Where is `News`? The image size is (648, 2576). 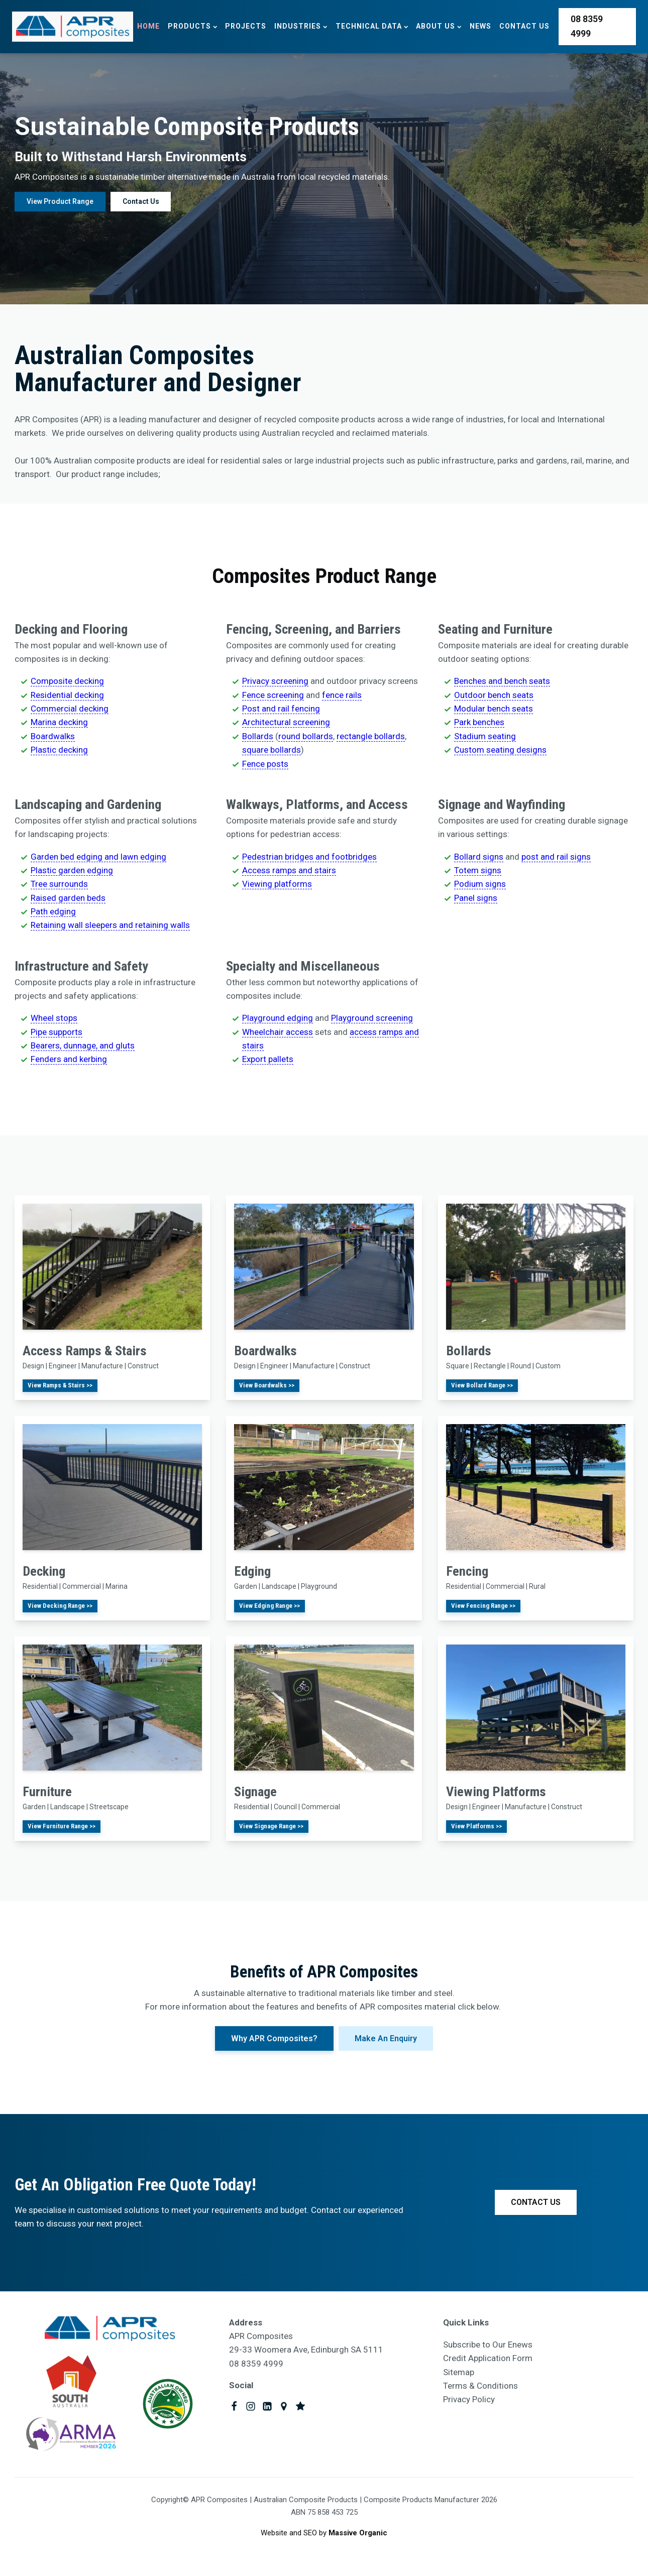
News is located at coordinates (480, 26).